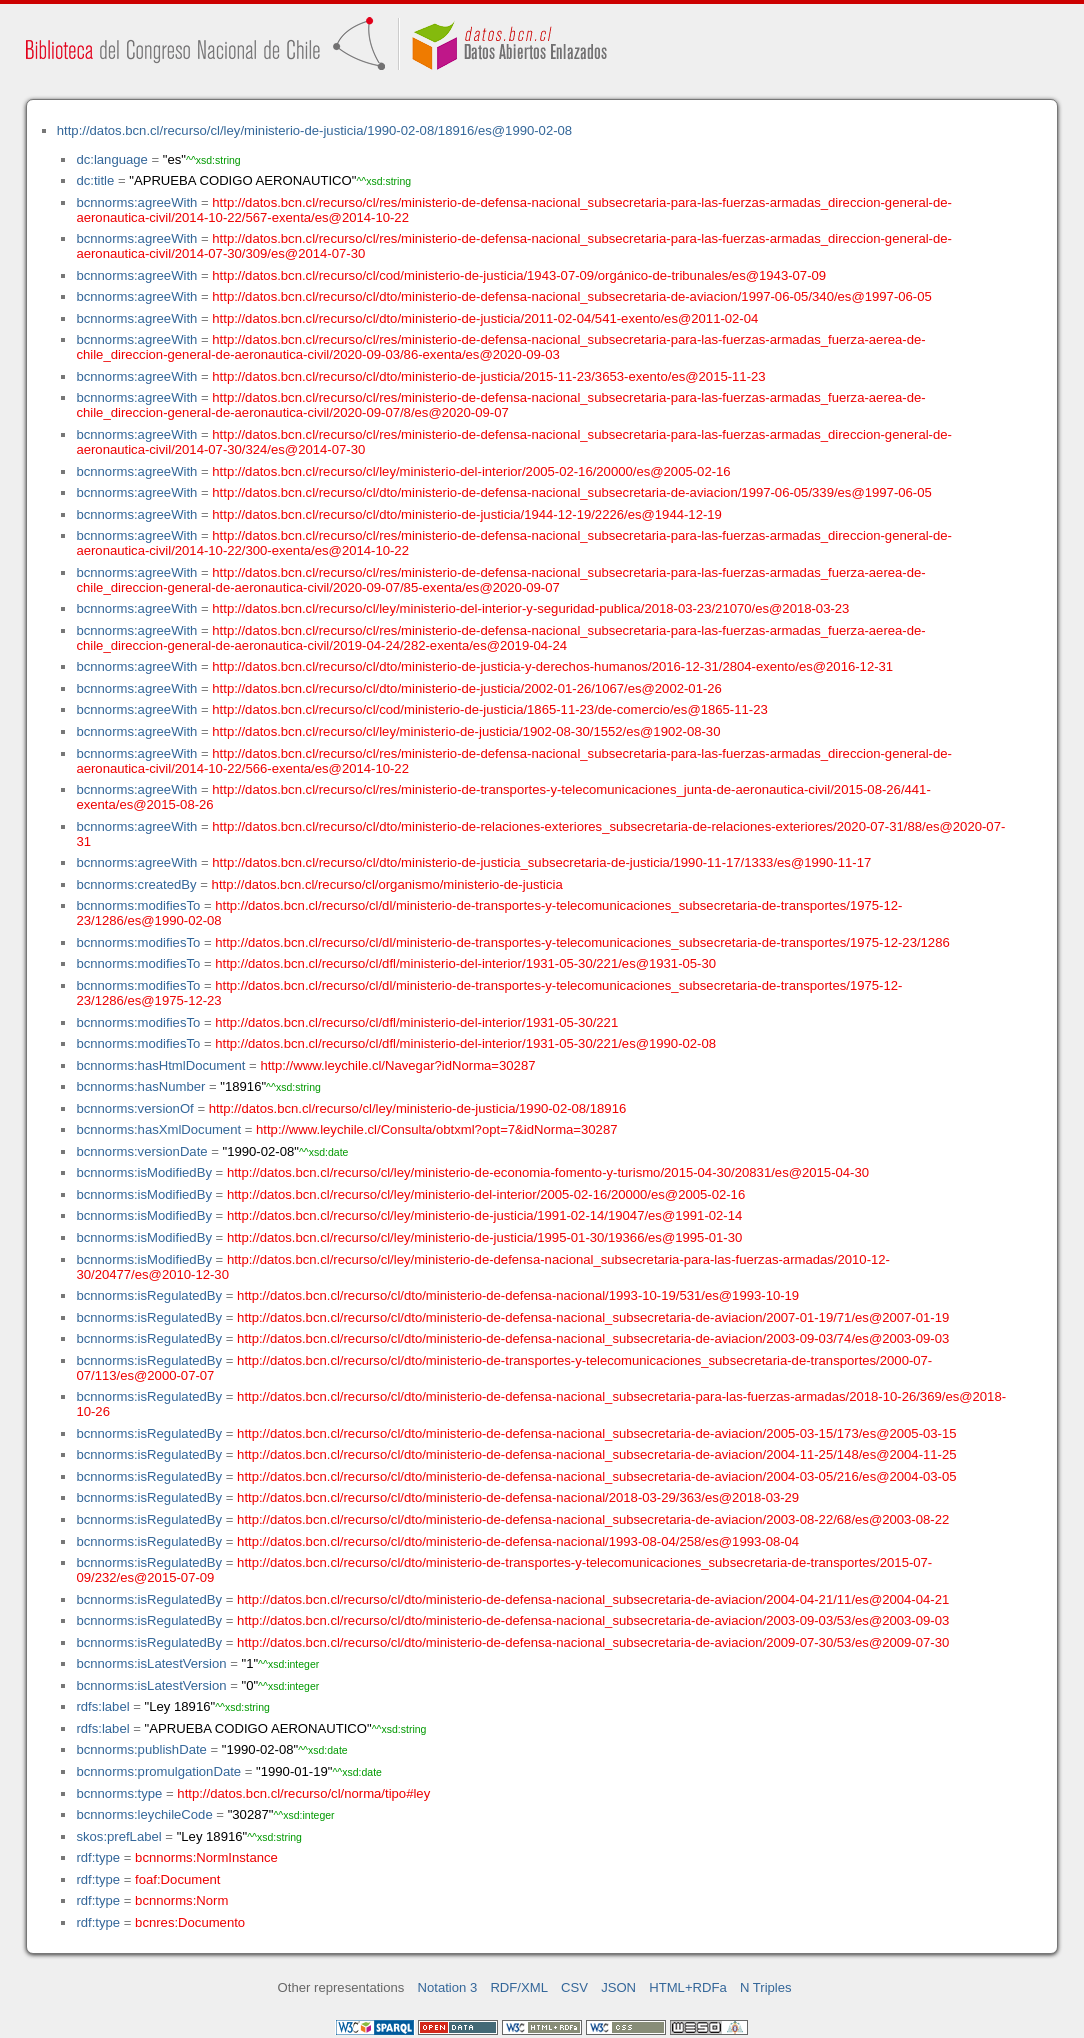 The image size is (1084, 2038). I want to click on http://datos.bcn.cl/recurso/cl/dto/ministerio-de-defensa-nacional_subsecretaria-de-aviacion/2003-09-03/74/es@2003-09-03, so click(593, 1338).